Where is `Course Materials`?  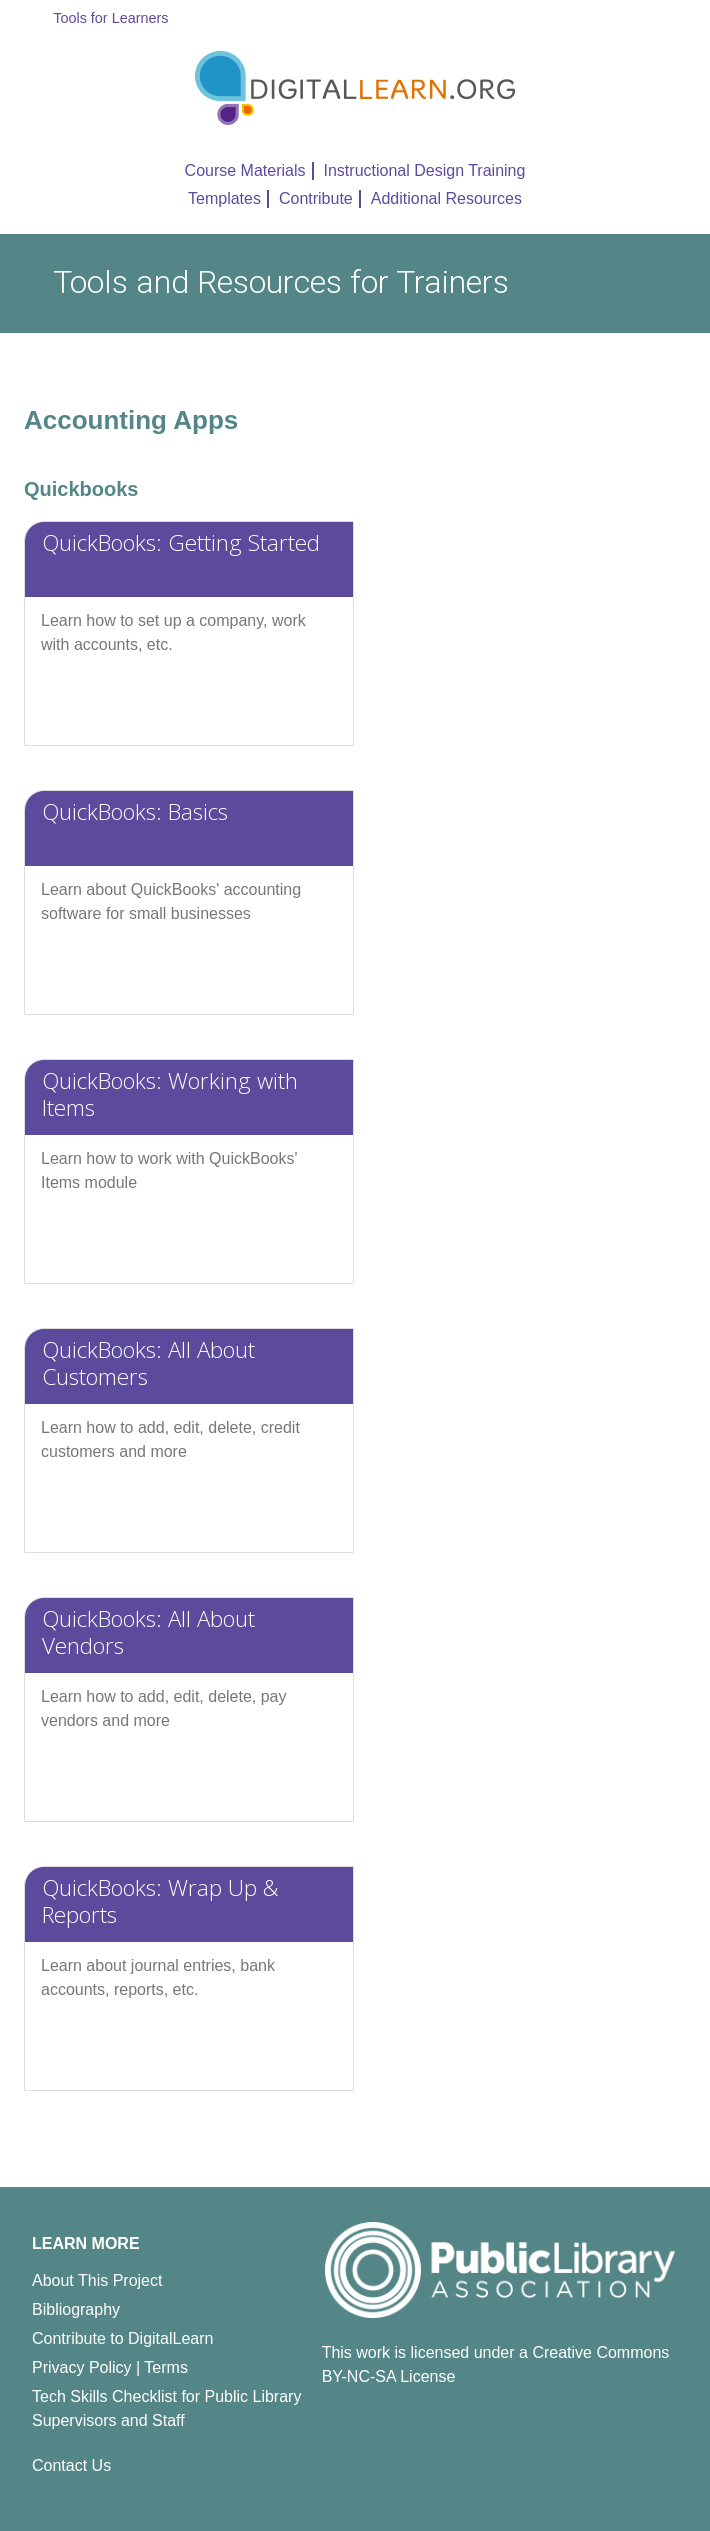 Course Materials is located at coordinates (245, 170).